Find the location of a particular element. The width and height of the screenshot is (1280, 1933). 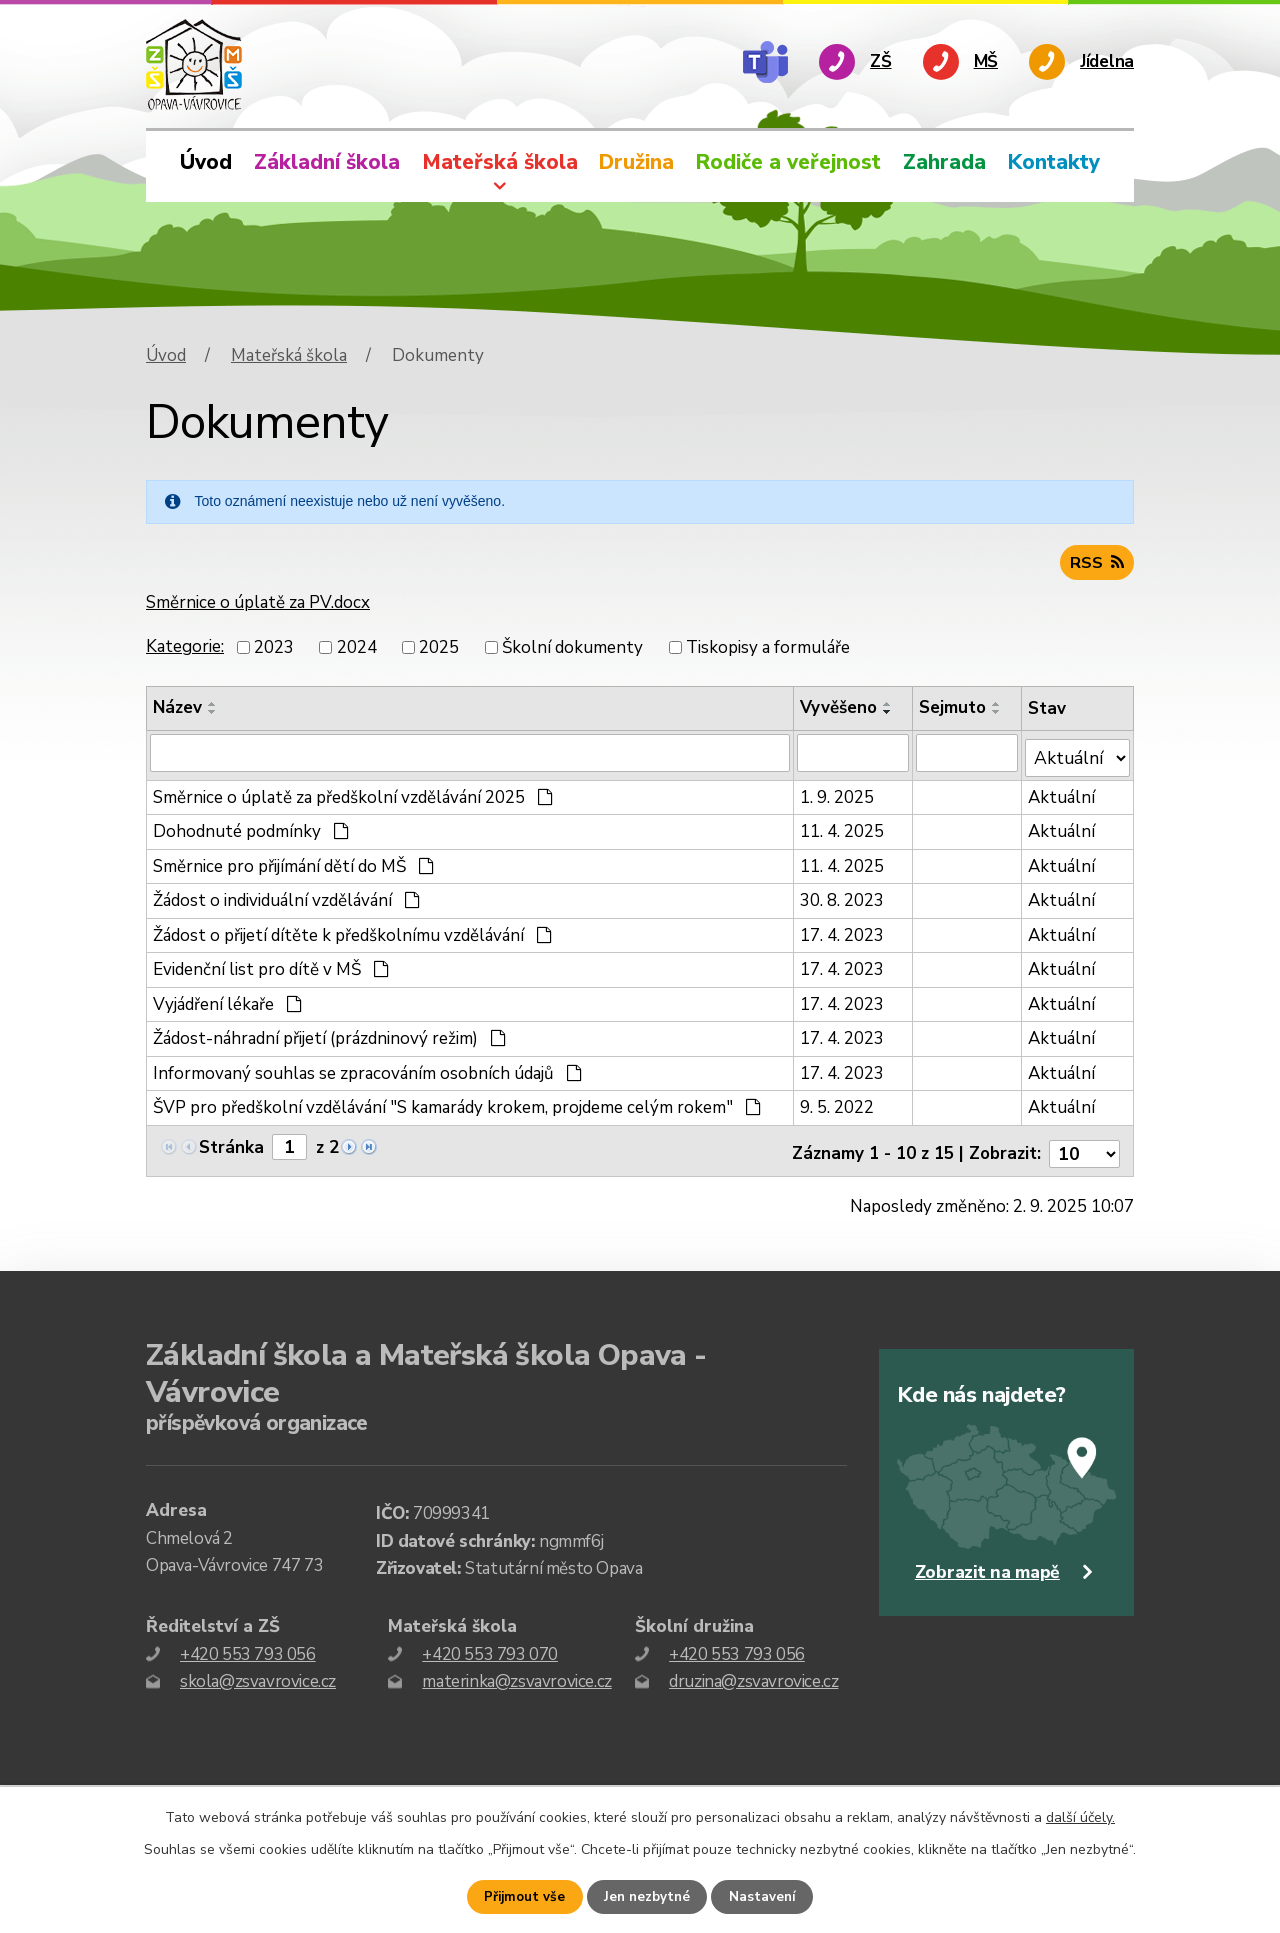

materinka@zsvavrovice.cz is located at coordinates (516, 1671).